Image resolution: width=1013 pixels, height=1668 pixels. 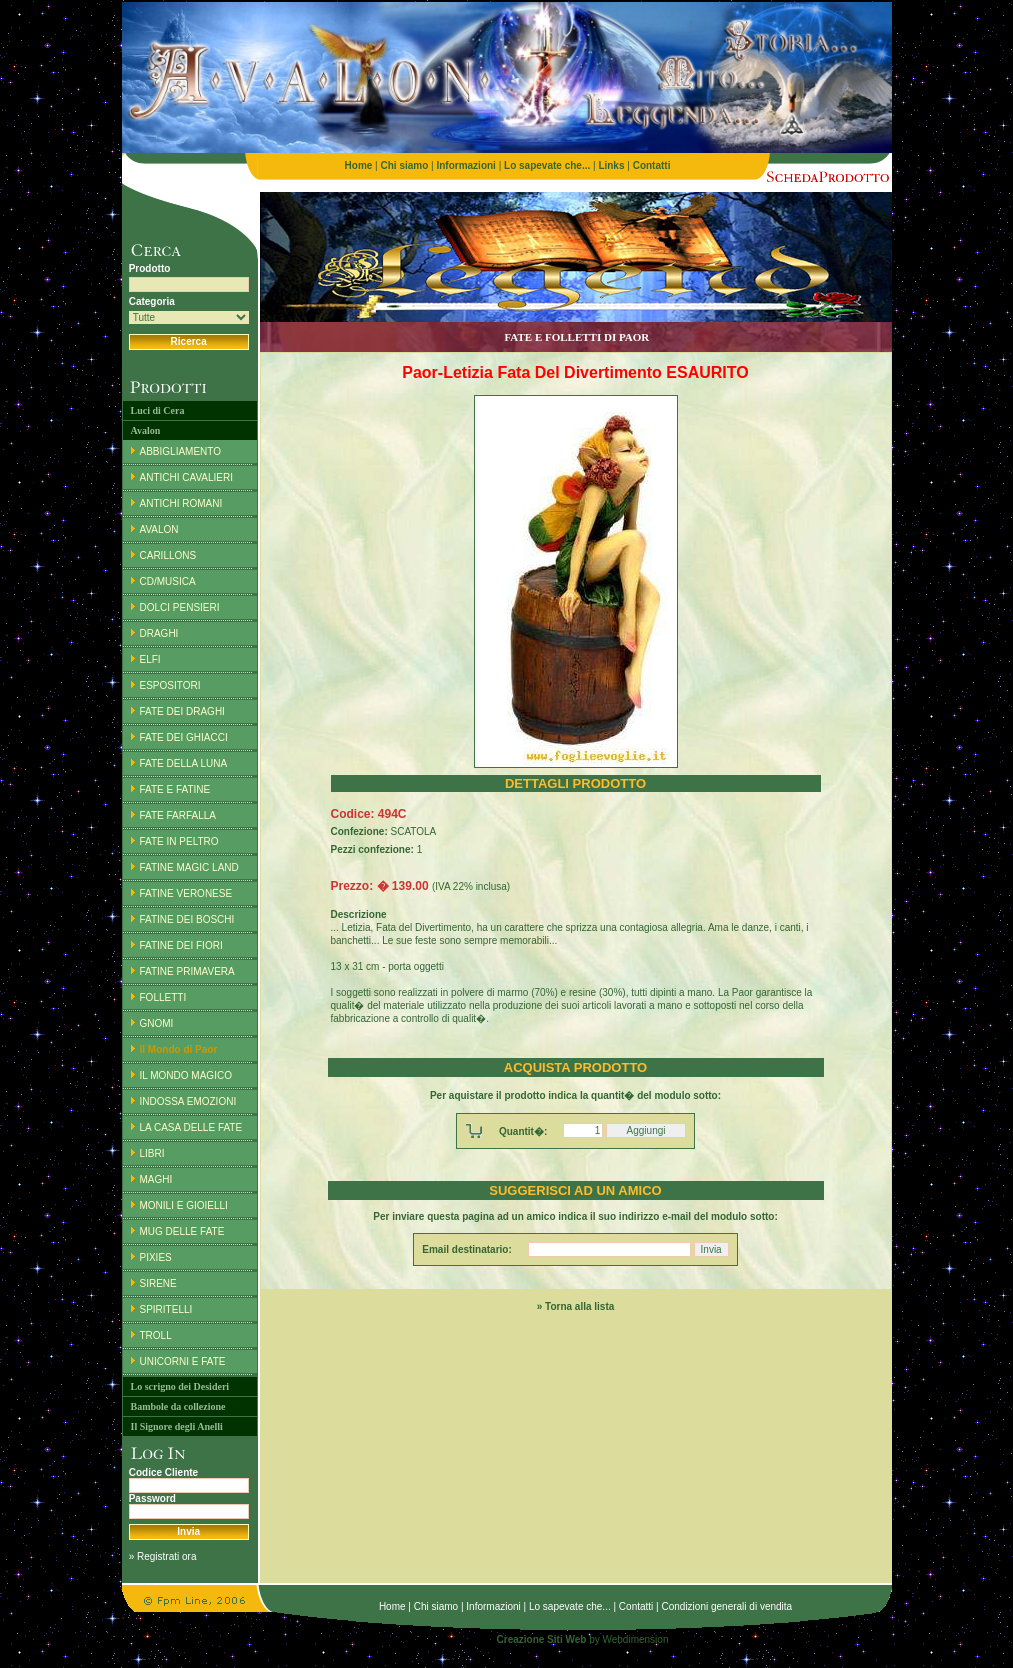 What do you see at coordinates (156, 1335) in the screenshot?
I see `TROLL` at bounding box center [156, 1335].